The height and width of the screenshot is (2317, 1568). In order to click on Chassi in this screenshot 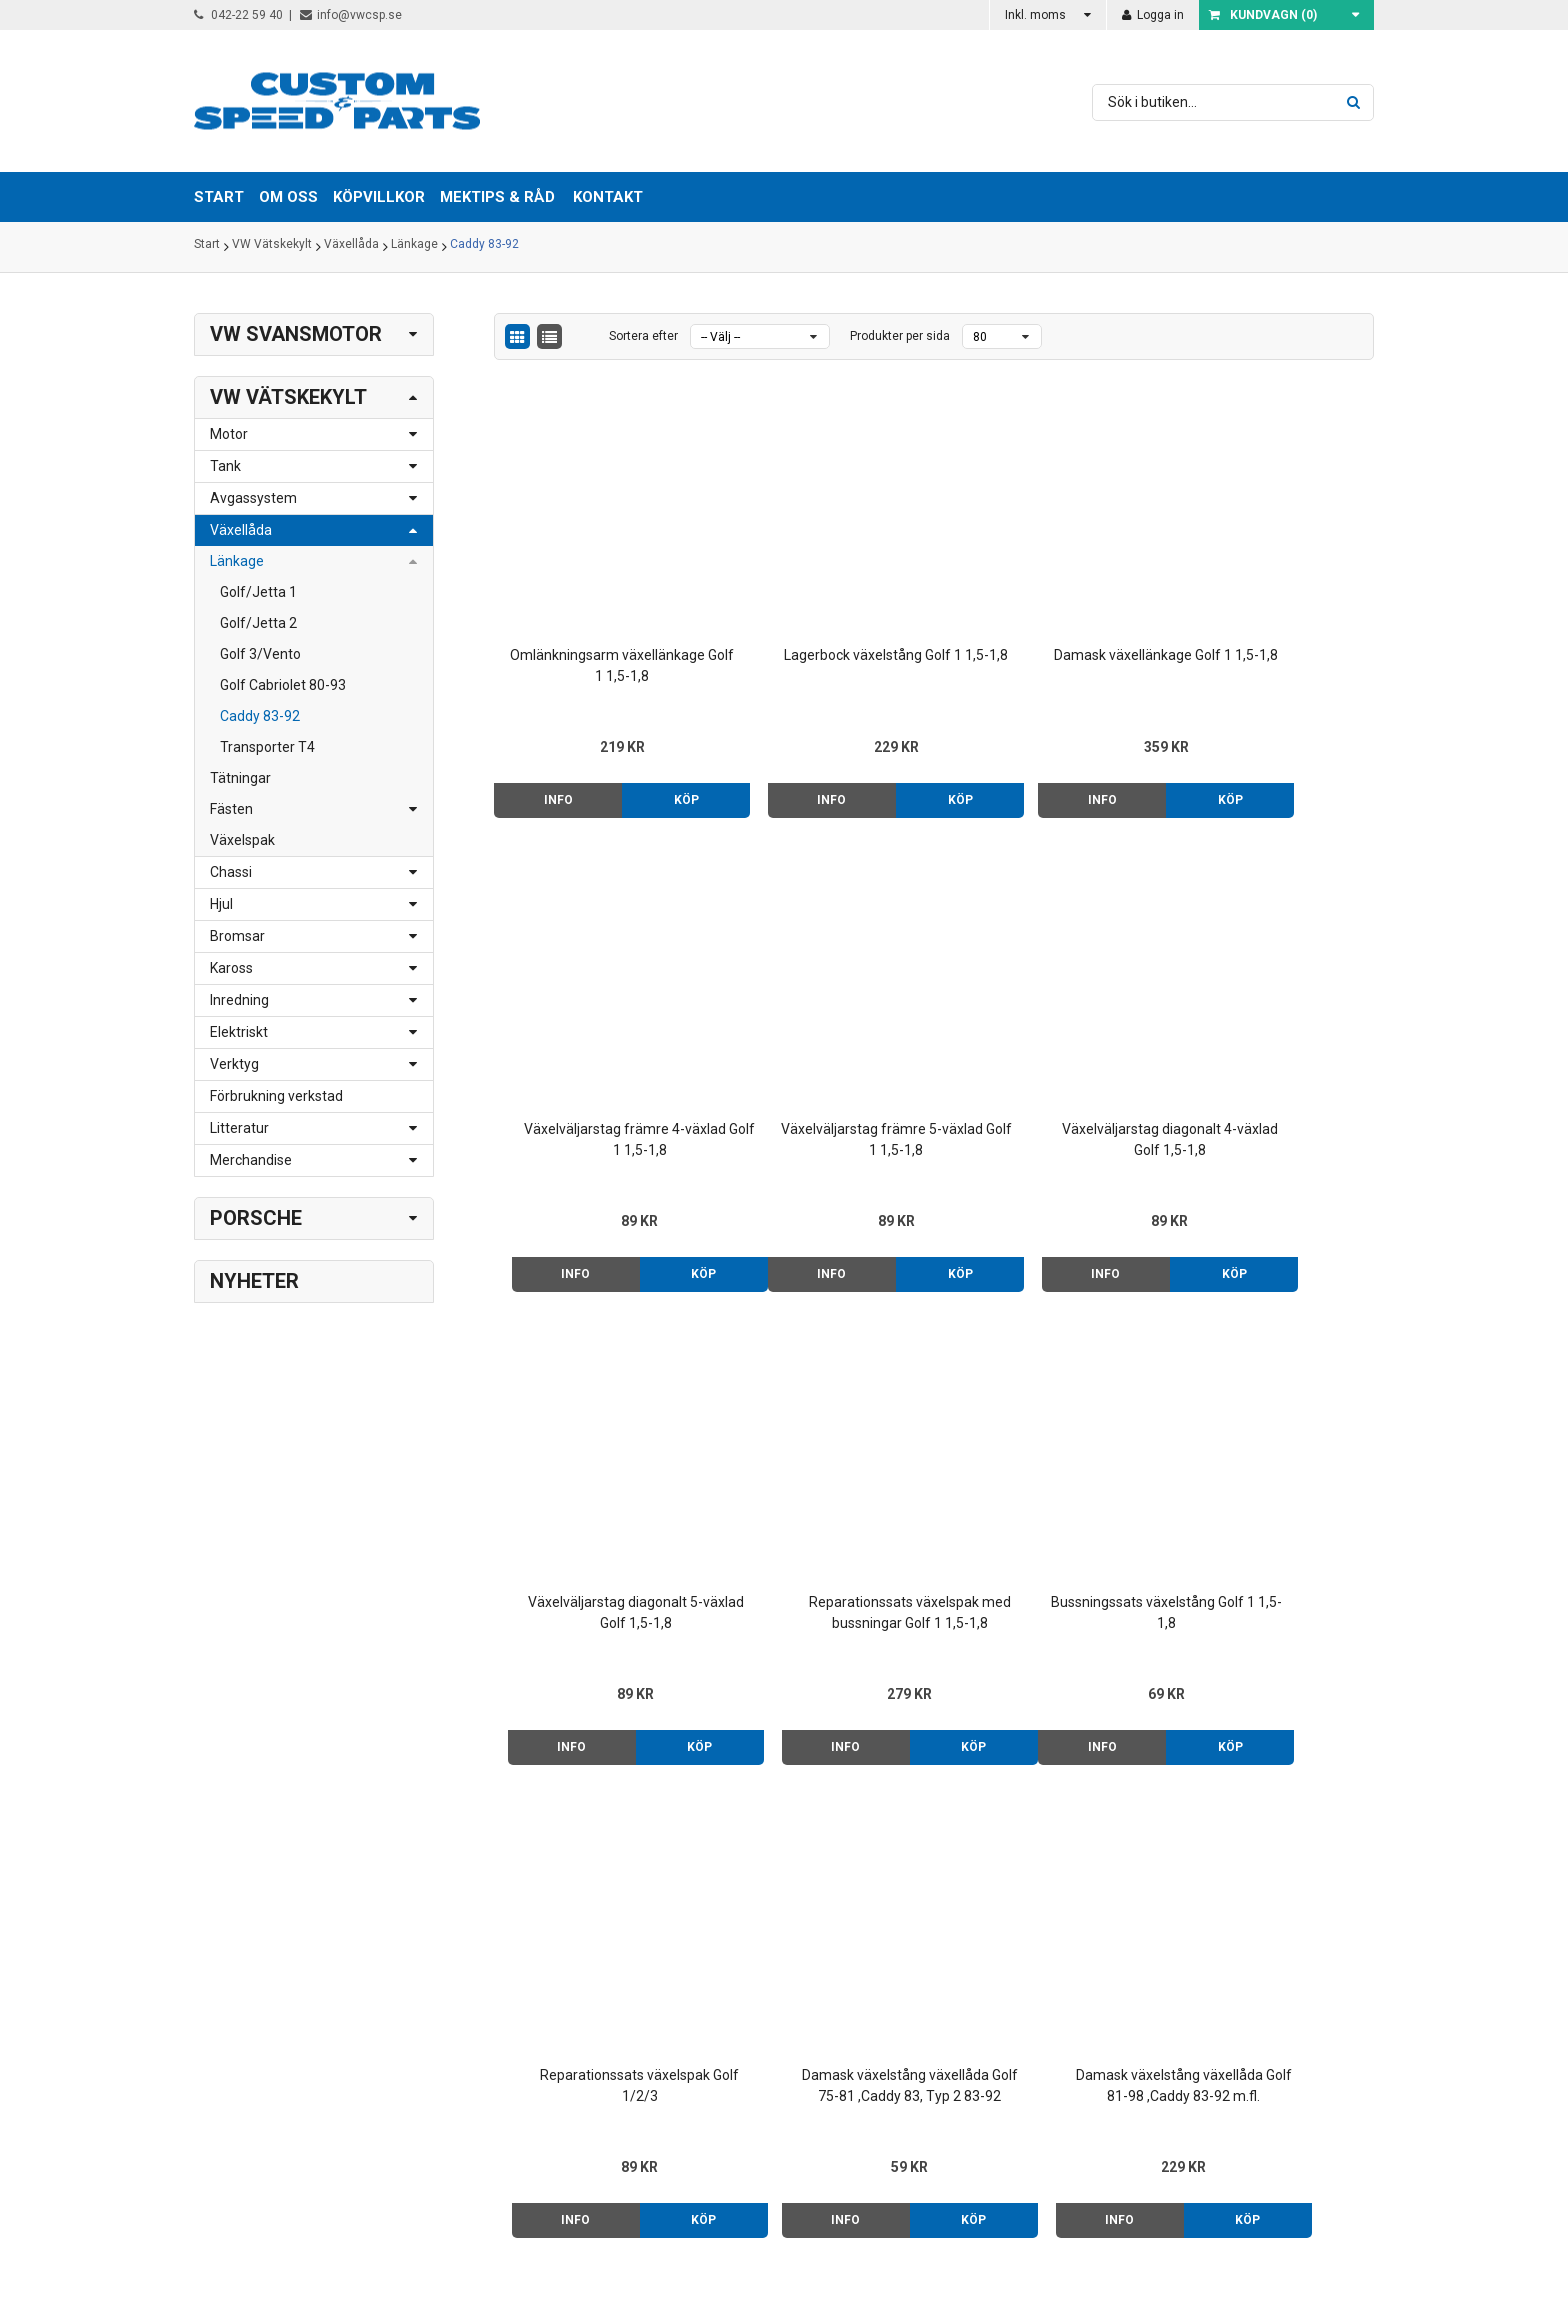, I will do `click(231, 872)`.